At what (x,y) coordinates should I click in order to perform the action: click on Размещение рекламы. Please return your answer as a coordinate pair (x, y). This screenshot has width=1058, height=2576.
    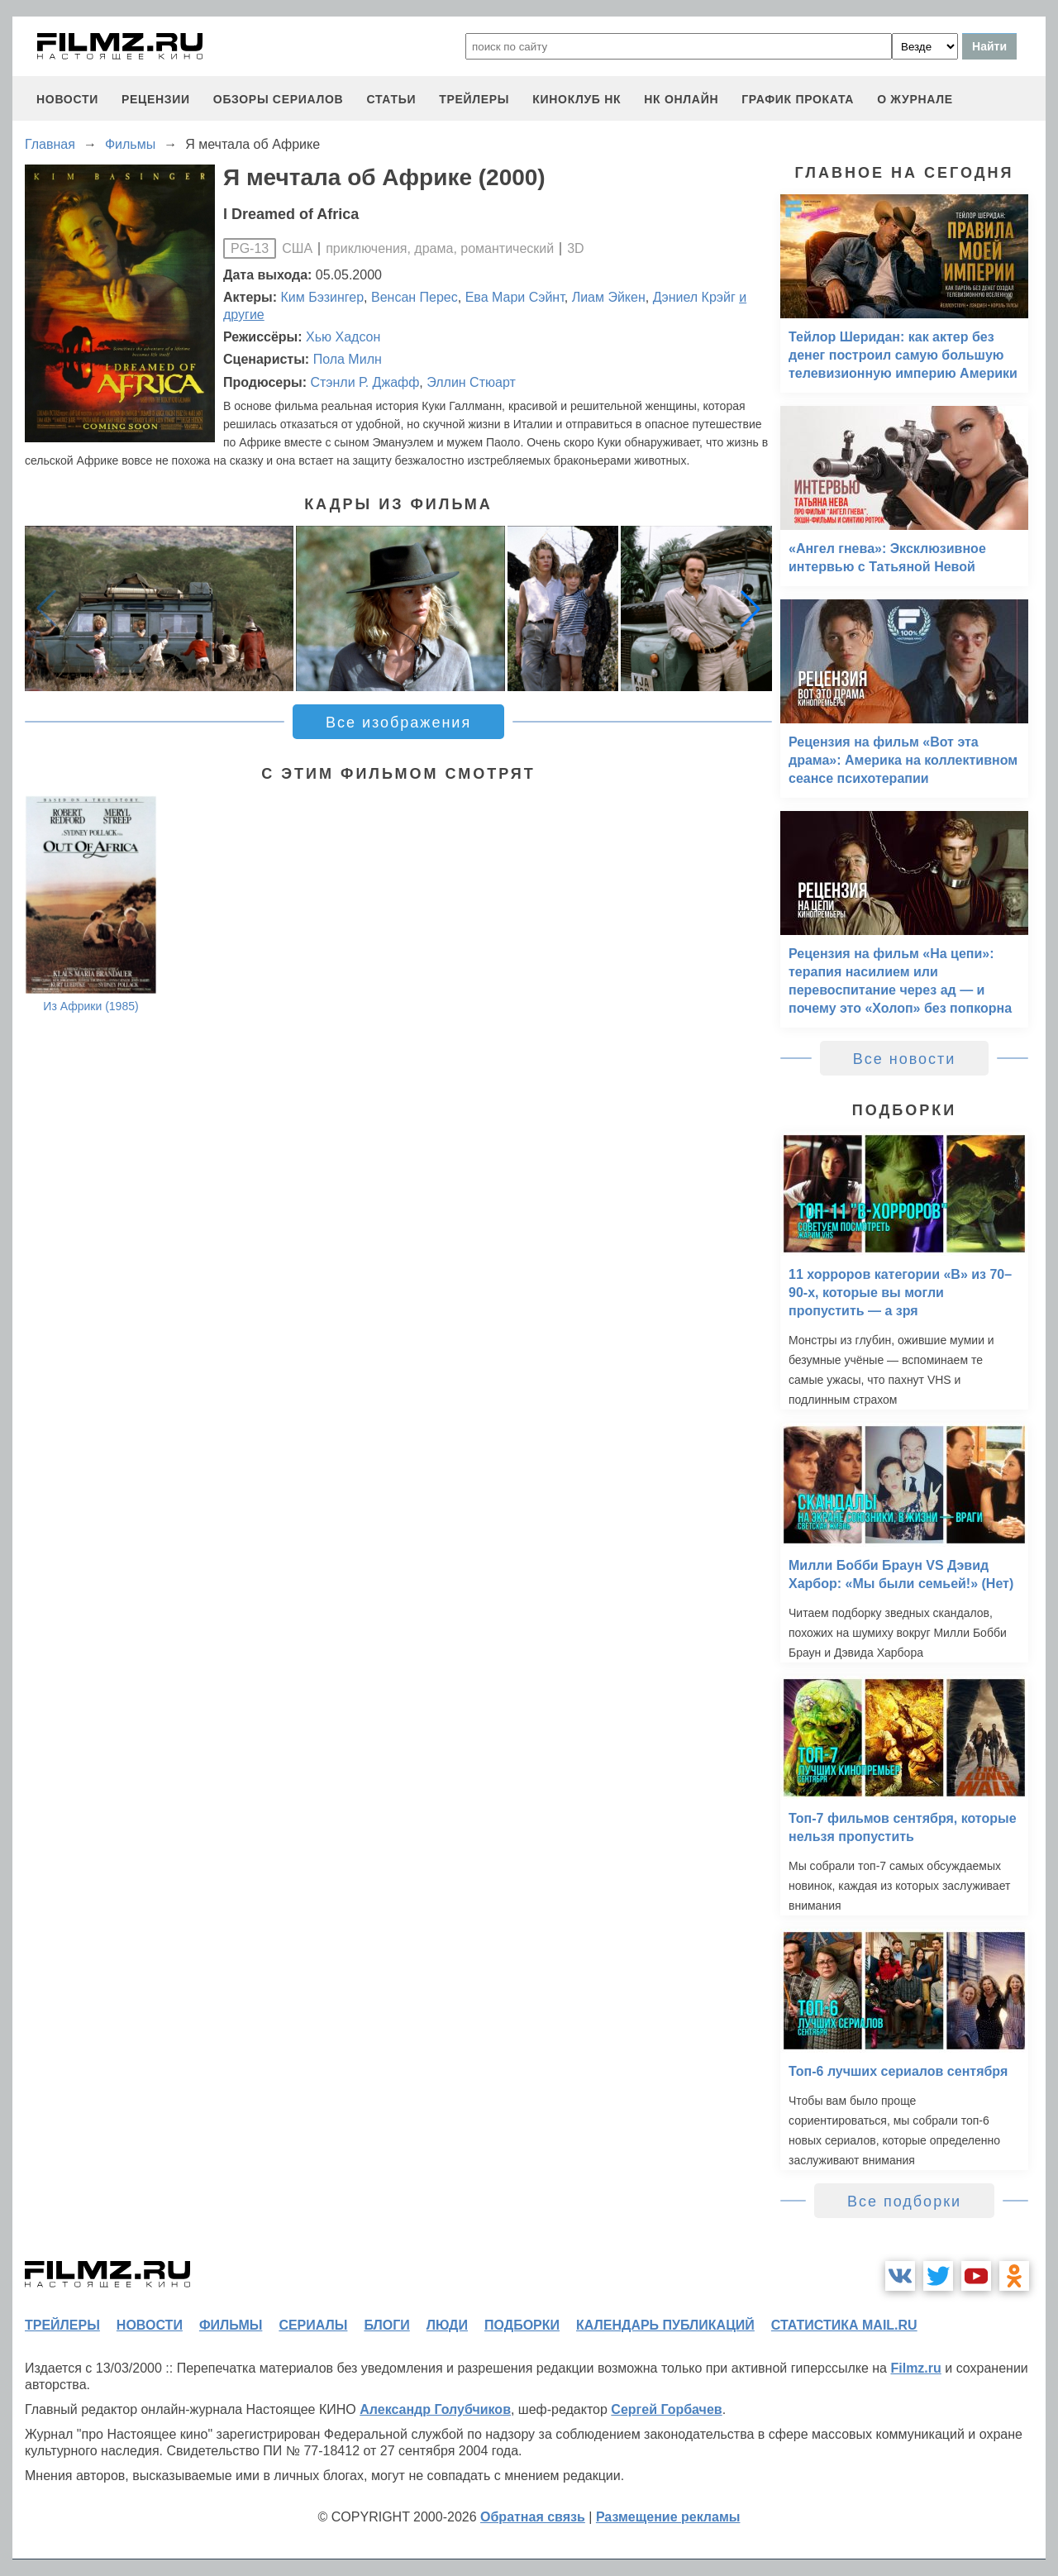
    Looking at the image, I should click on (668, 2517).